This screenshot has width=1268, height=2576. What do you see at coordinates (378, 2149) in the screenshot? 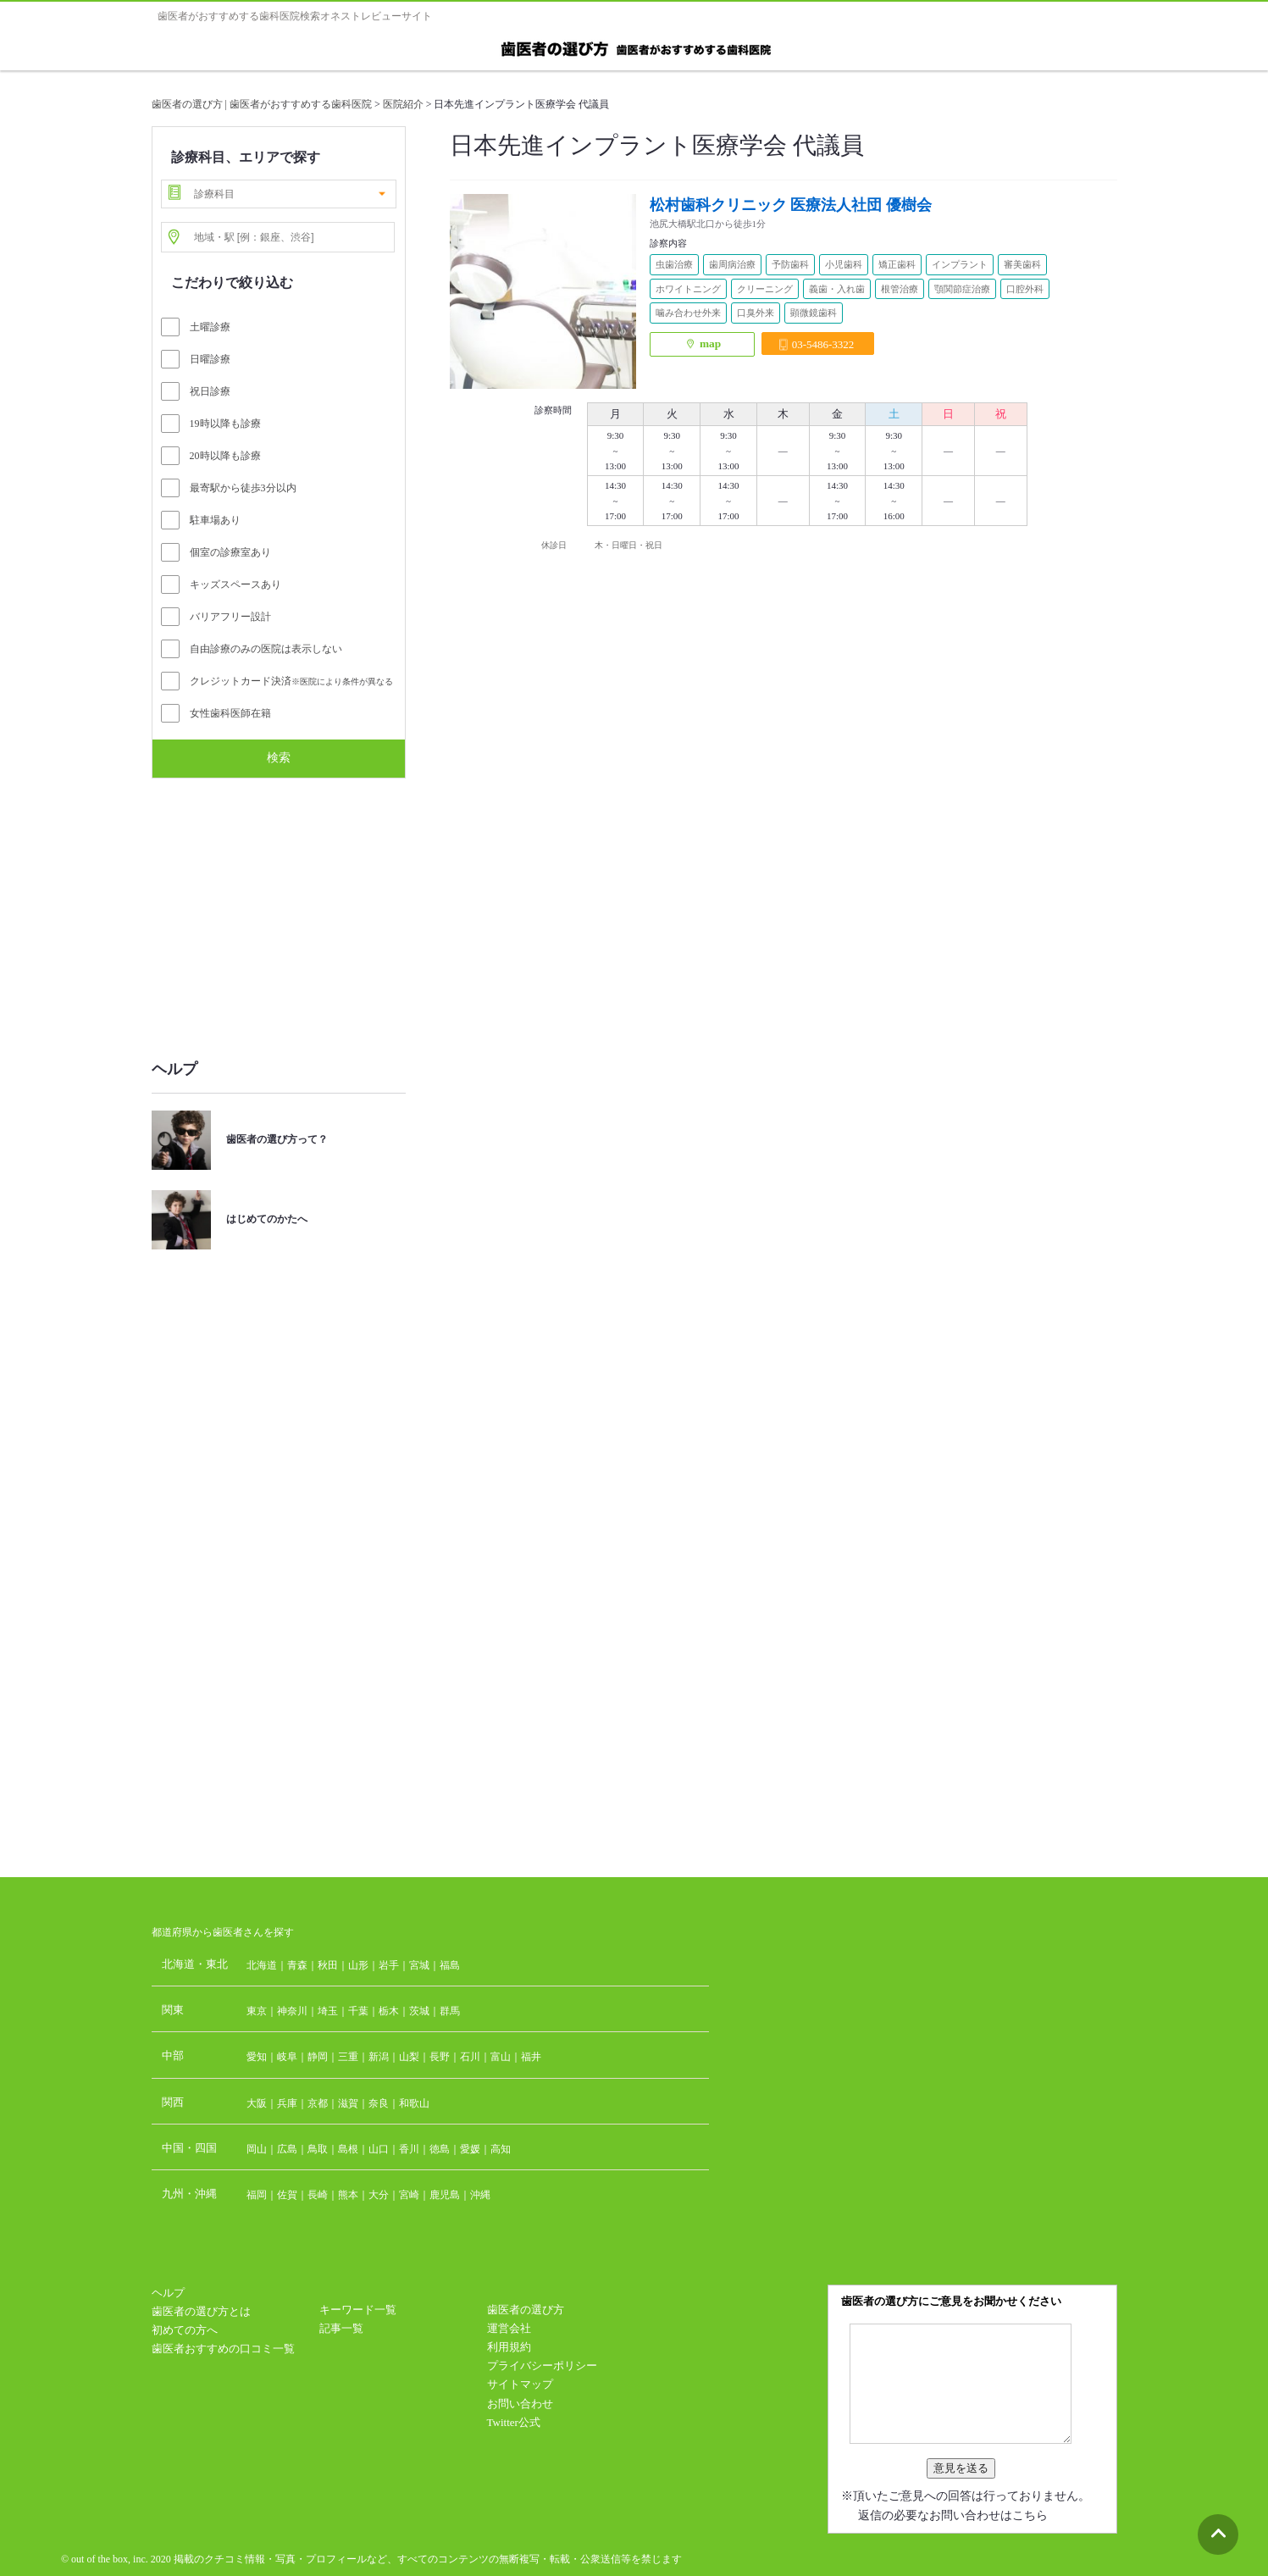
I see `山口` at bounding box center [378, 2149].